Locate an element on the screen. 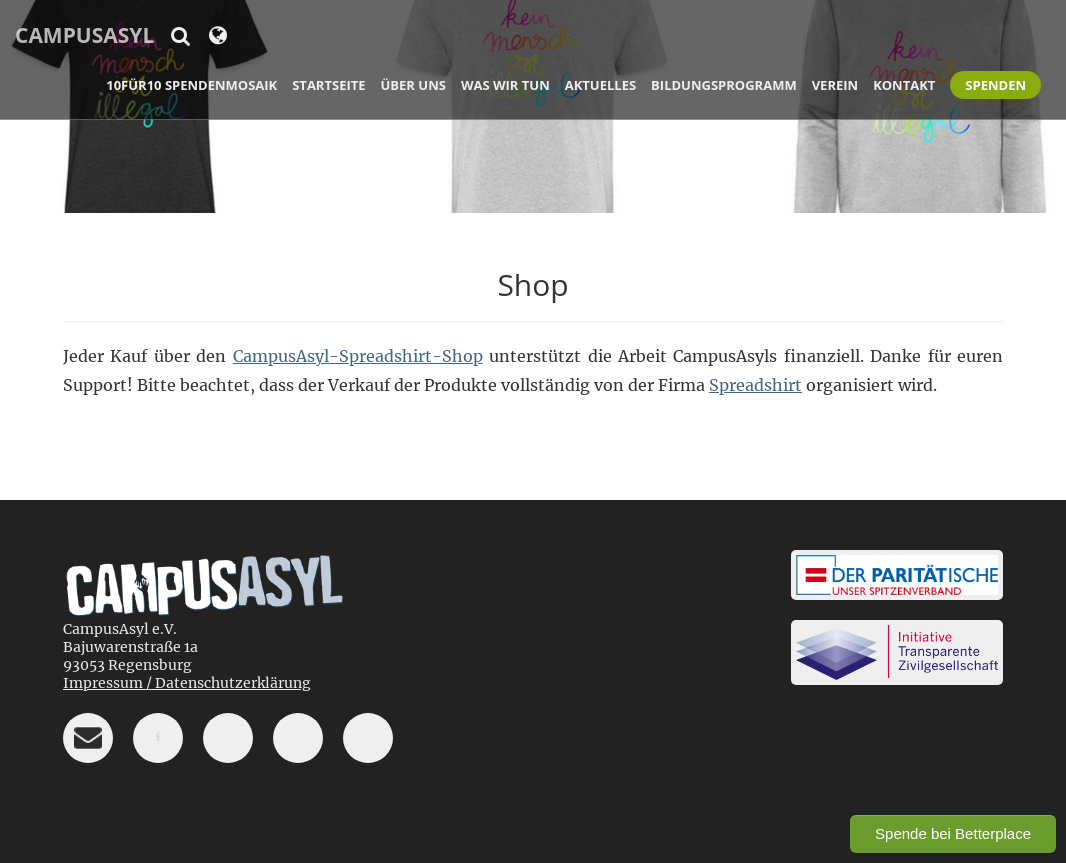 Image resolution: width=1066 pixels, height=863 pixels. Aktuelles is located at coordinates (600, 85).